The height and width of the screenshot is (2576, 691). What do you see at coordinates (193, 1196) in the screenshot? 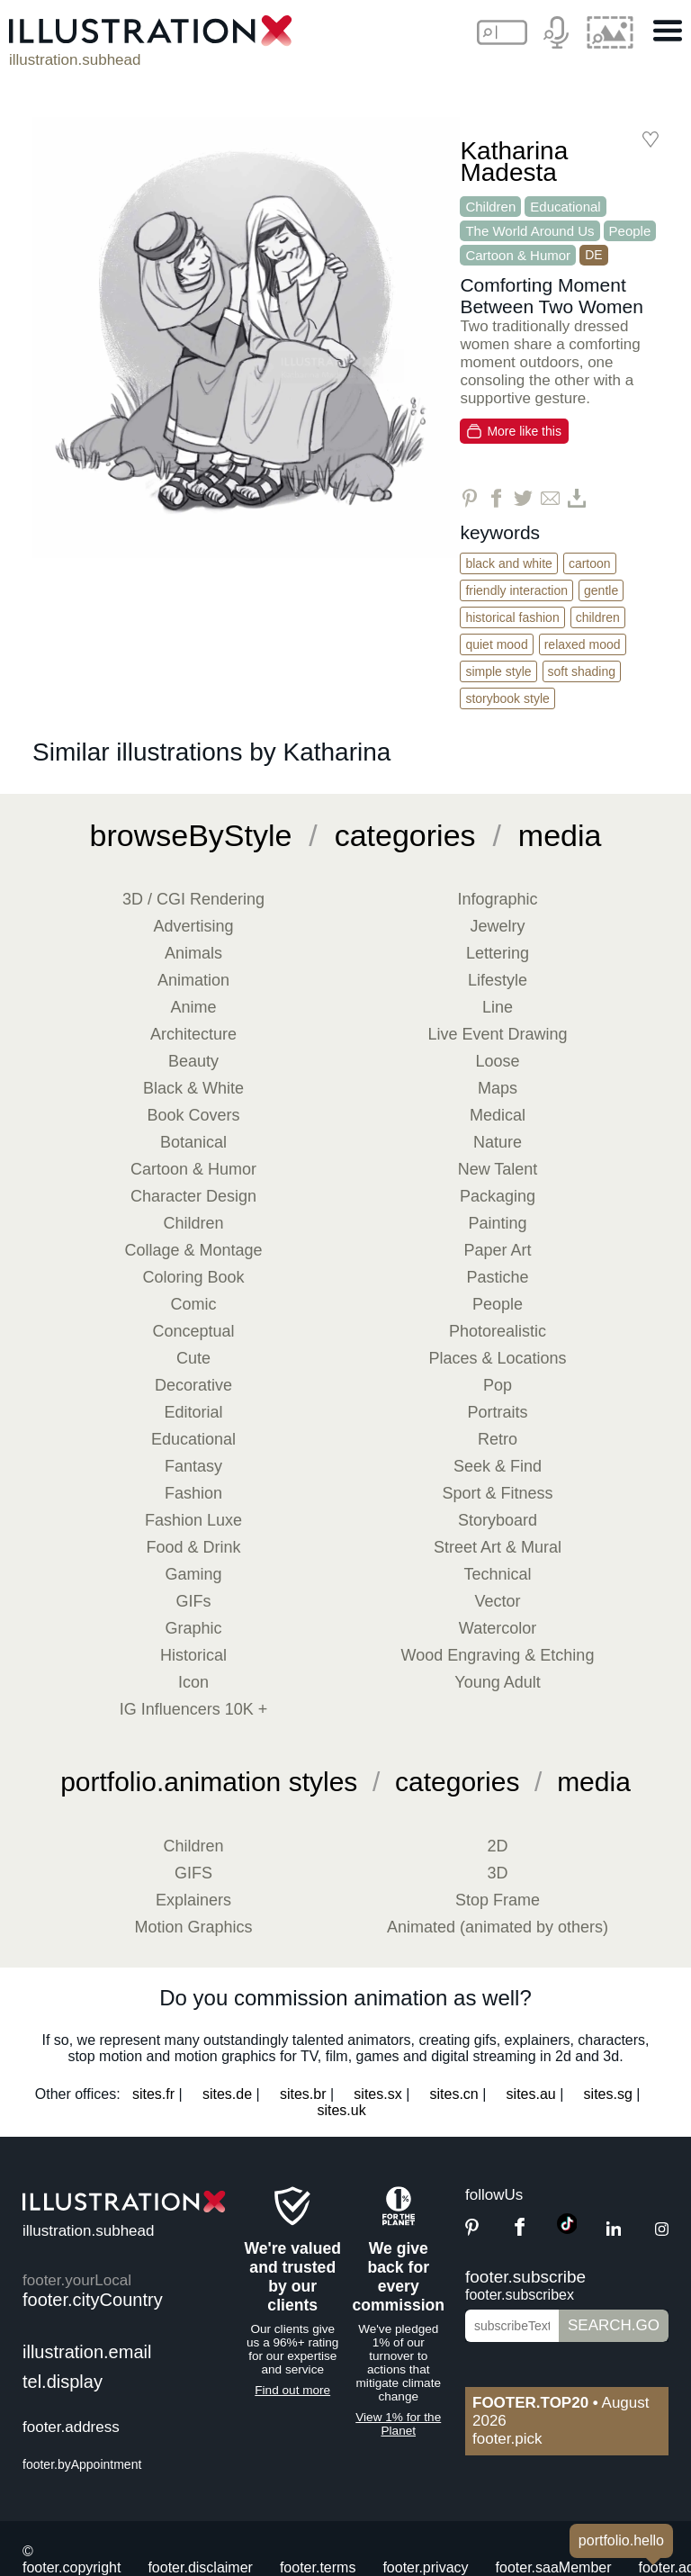
I see `Character Design` at bounding box center [193, 1196].